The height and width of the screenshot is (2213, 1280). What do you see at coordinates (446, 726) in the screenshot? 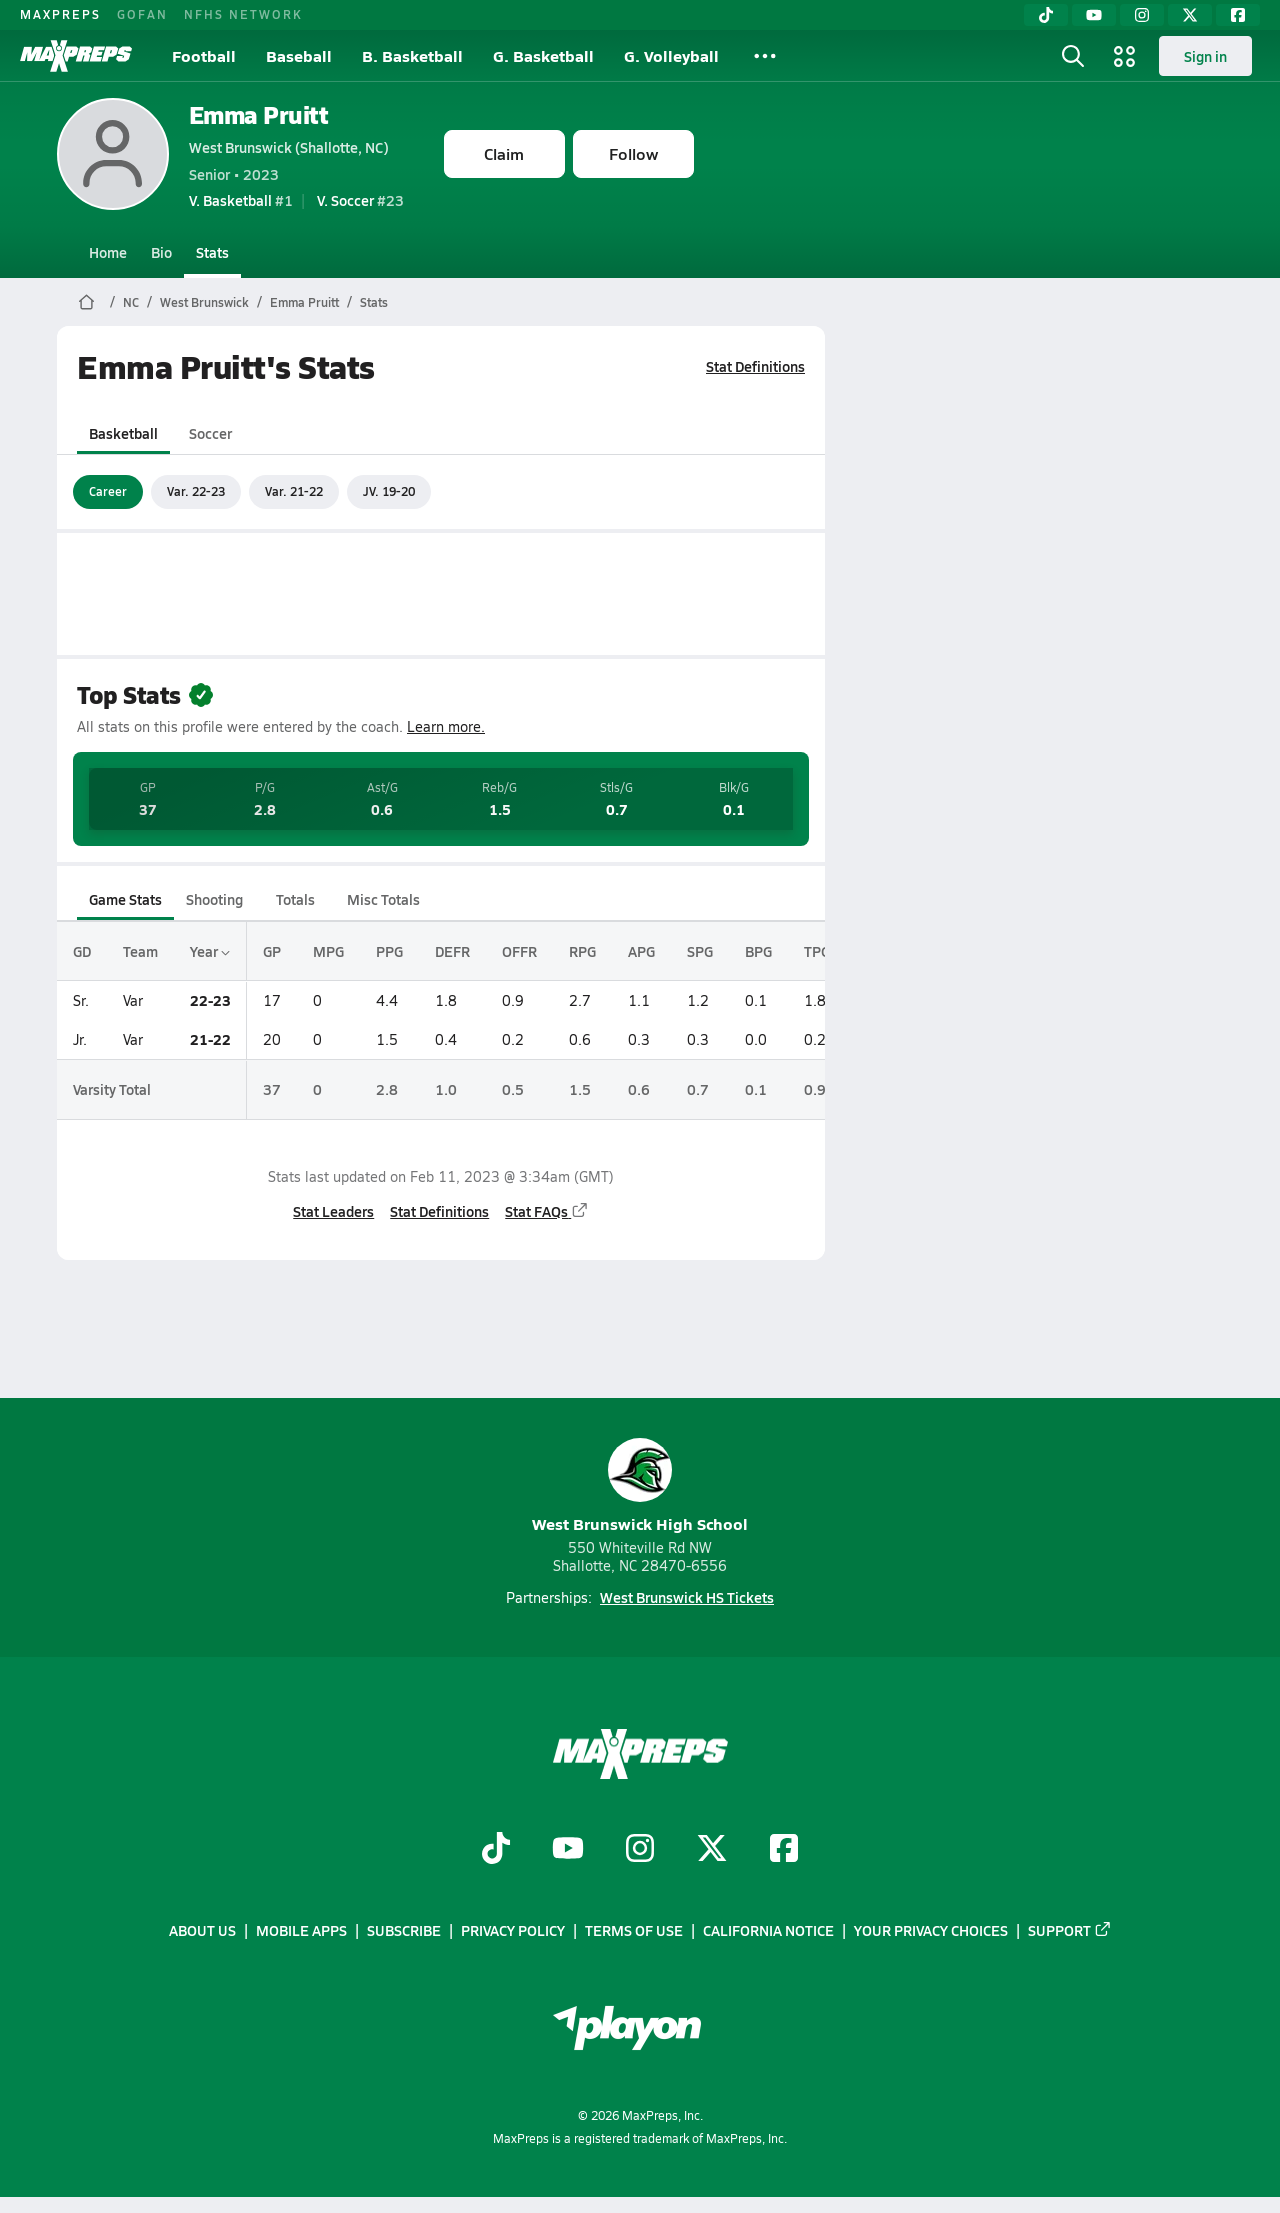
I see `Learn more.` at bounding box center [446, 726].